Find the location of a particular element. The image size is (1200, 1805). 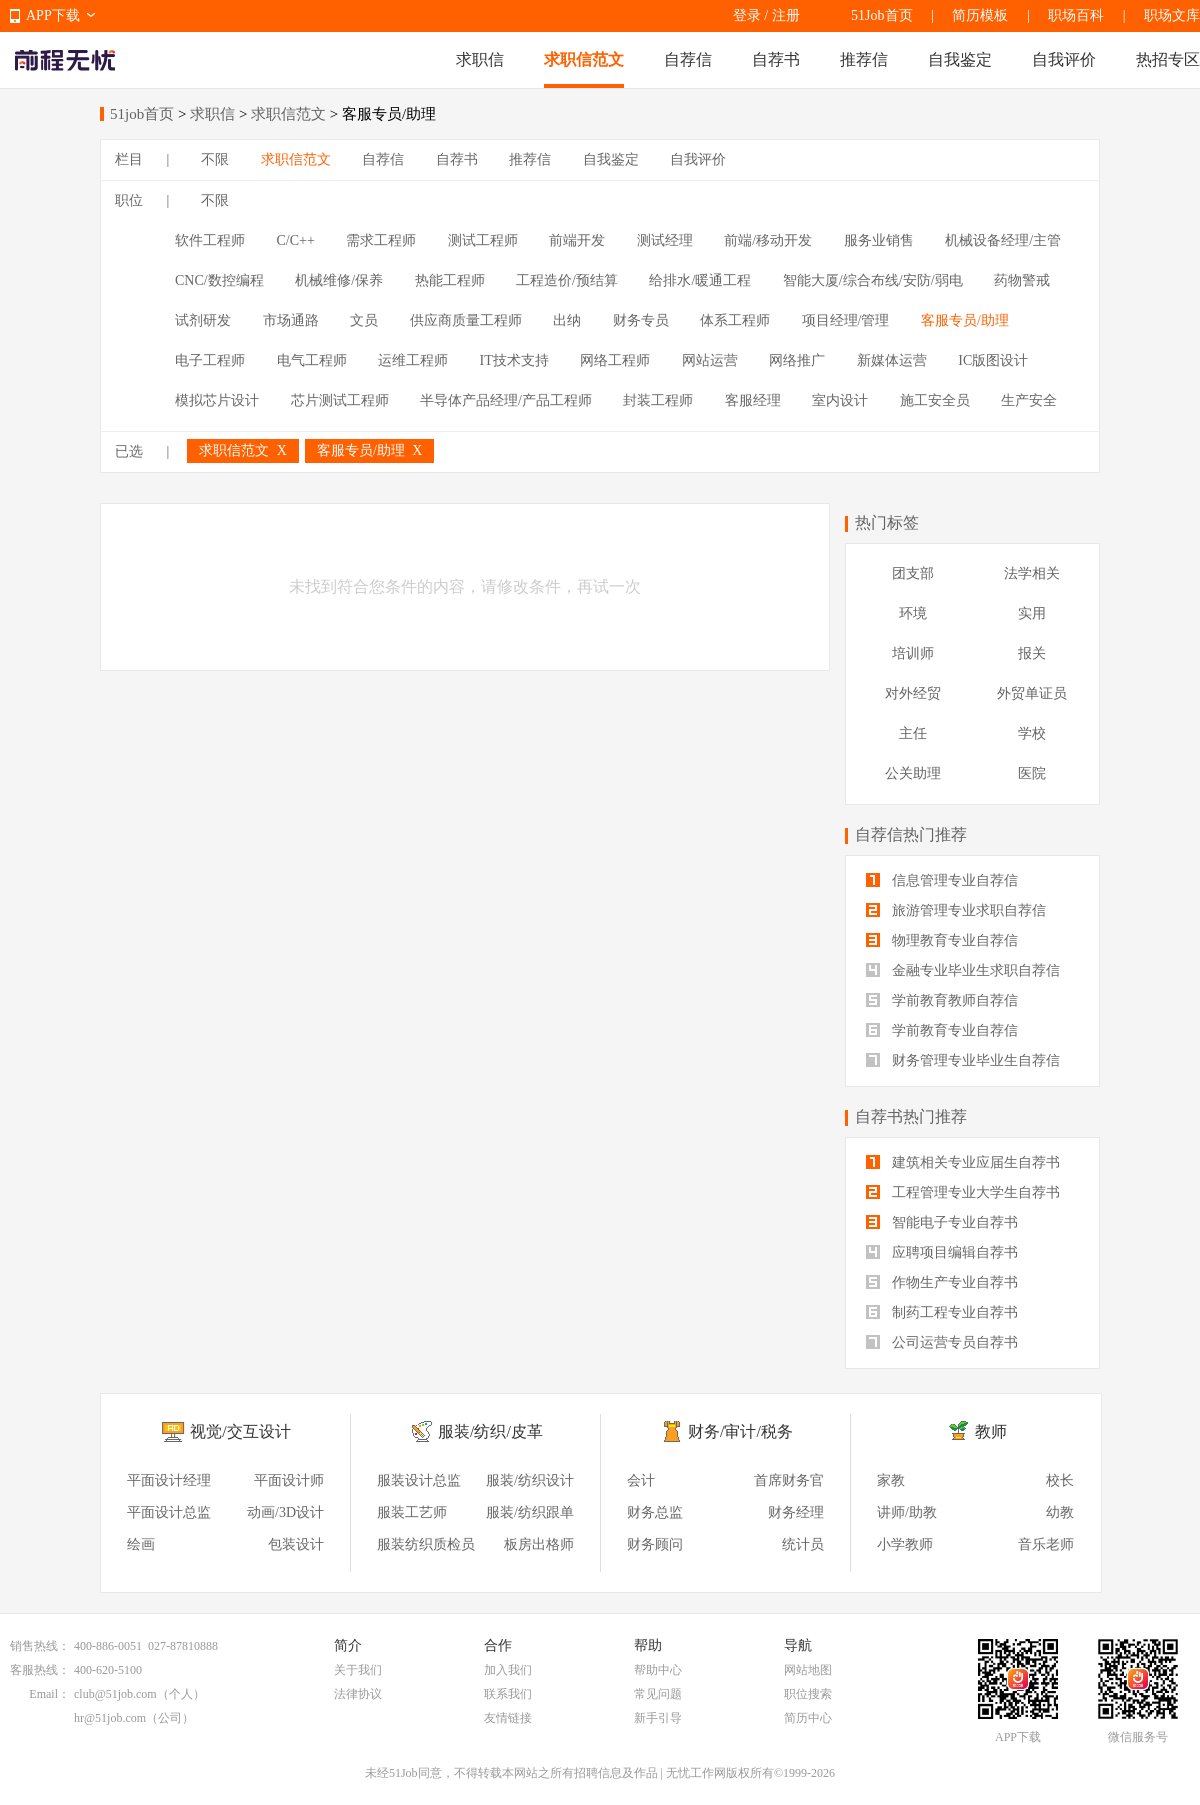

自荐书 is located at coordinates (776, 59).